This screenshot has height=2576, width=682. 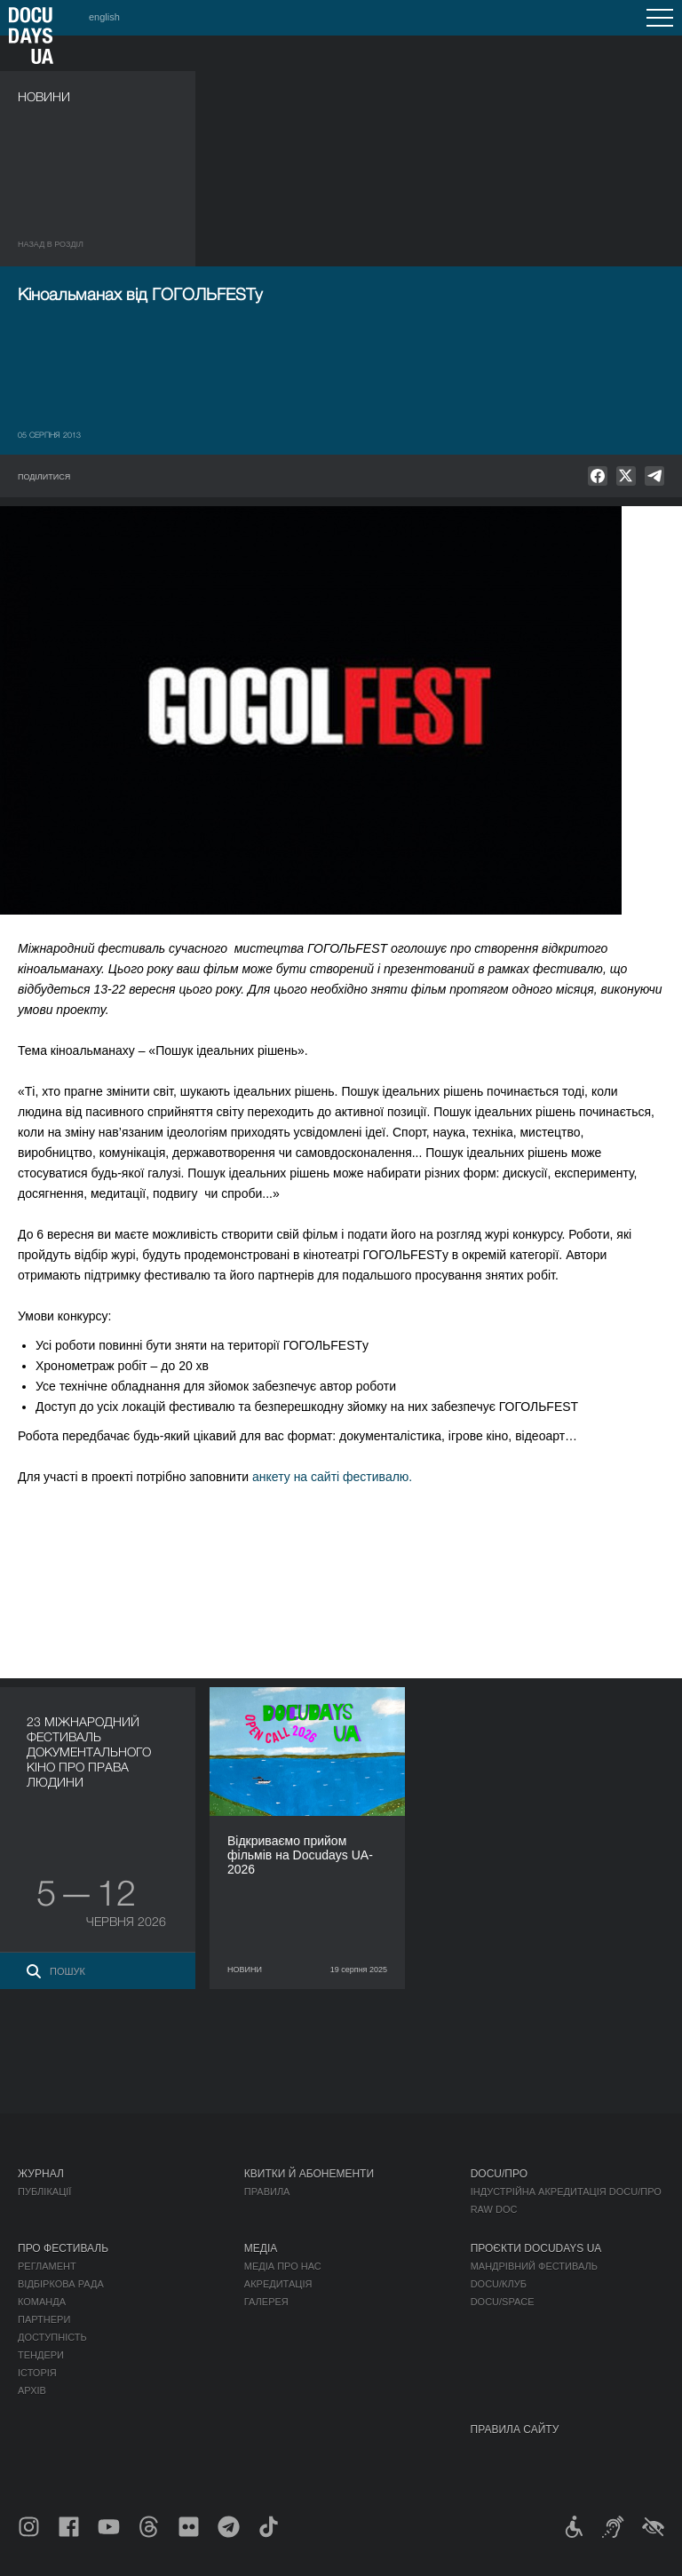 I want to click on DOCU/ПРО, so click(x=499, y=2174).